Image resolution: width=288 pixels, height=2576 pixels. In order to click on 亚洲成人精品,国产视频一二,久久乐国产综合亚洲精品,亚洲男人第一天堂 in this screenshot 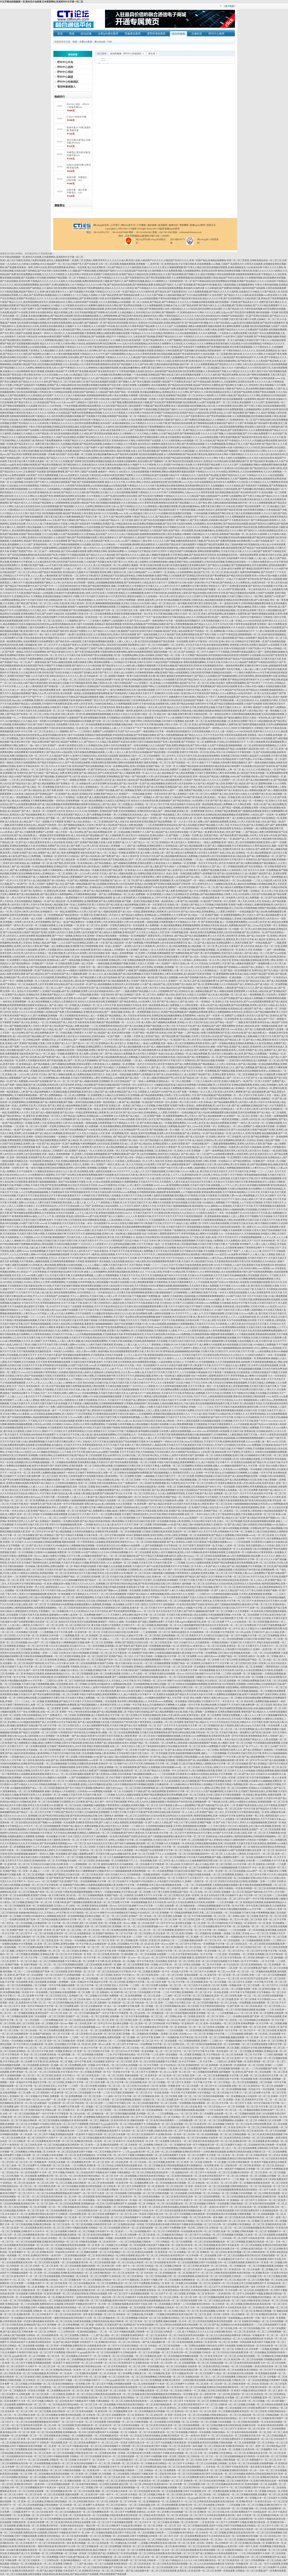, I will do `click(69, 942)`.